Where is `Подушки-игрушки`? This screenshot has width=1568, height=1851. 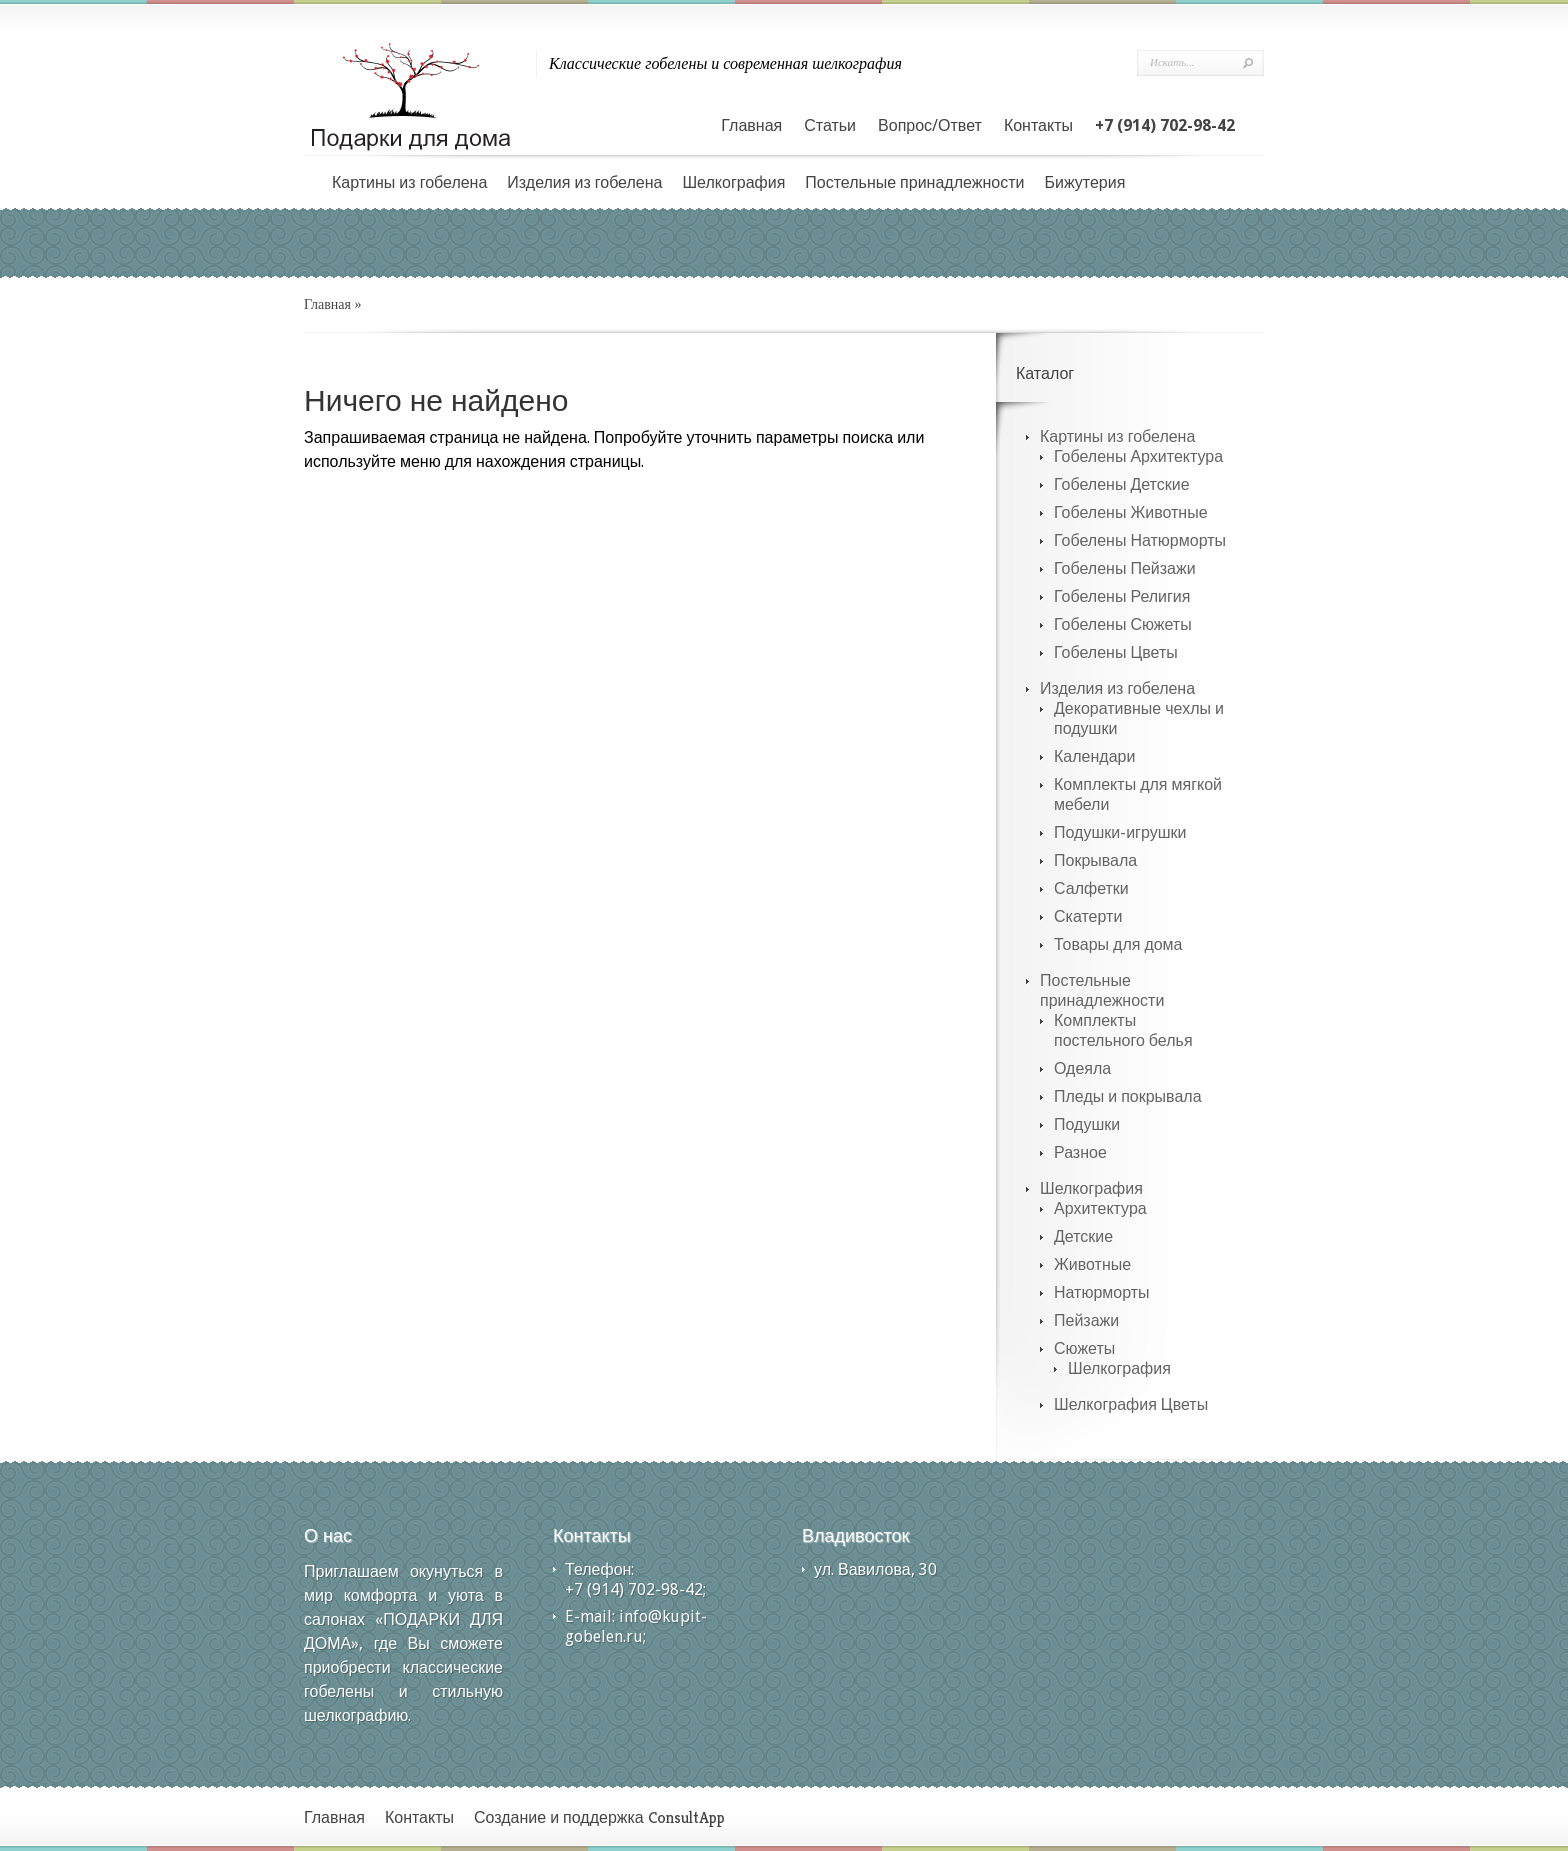
Подушки-игрушки is located at coordinates (1120, 832).